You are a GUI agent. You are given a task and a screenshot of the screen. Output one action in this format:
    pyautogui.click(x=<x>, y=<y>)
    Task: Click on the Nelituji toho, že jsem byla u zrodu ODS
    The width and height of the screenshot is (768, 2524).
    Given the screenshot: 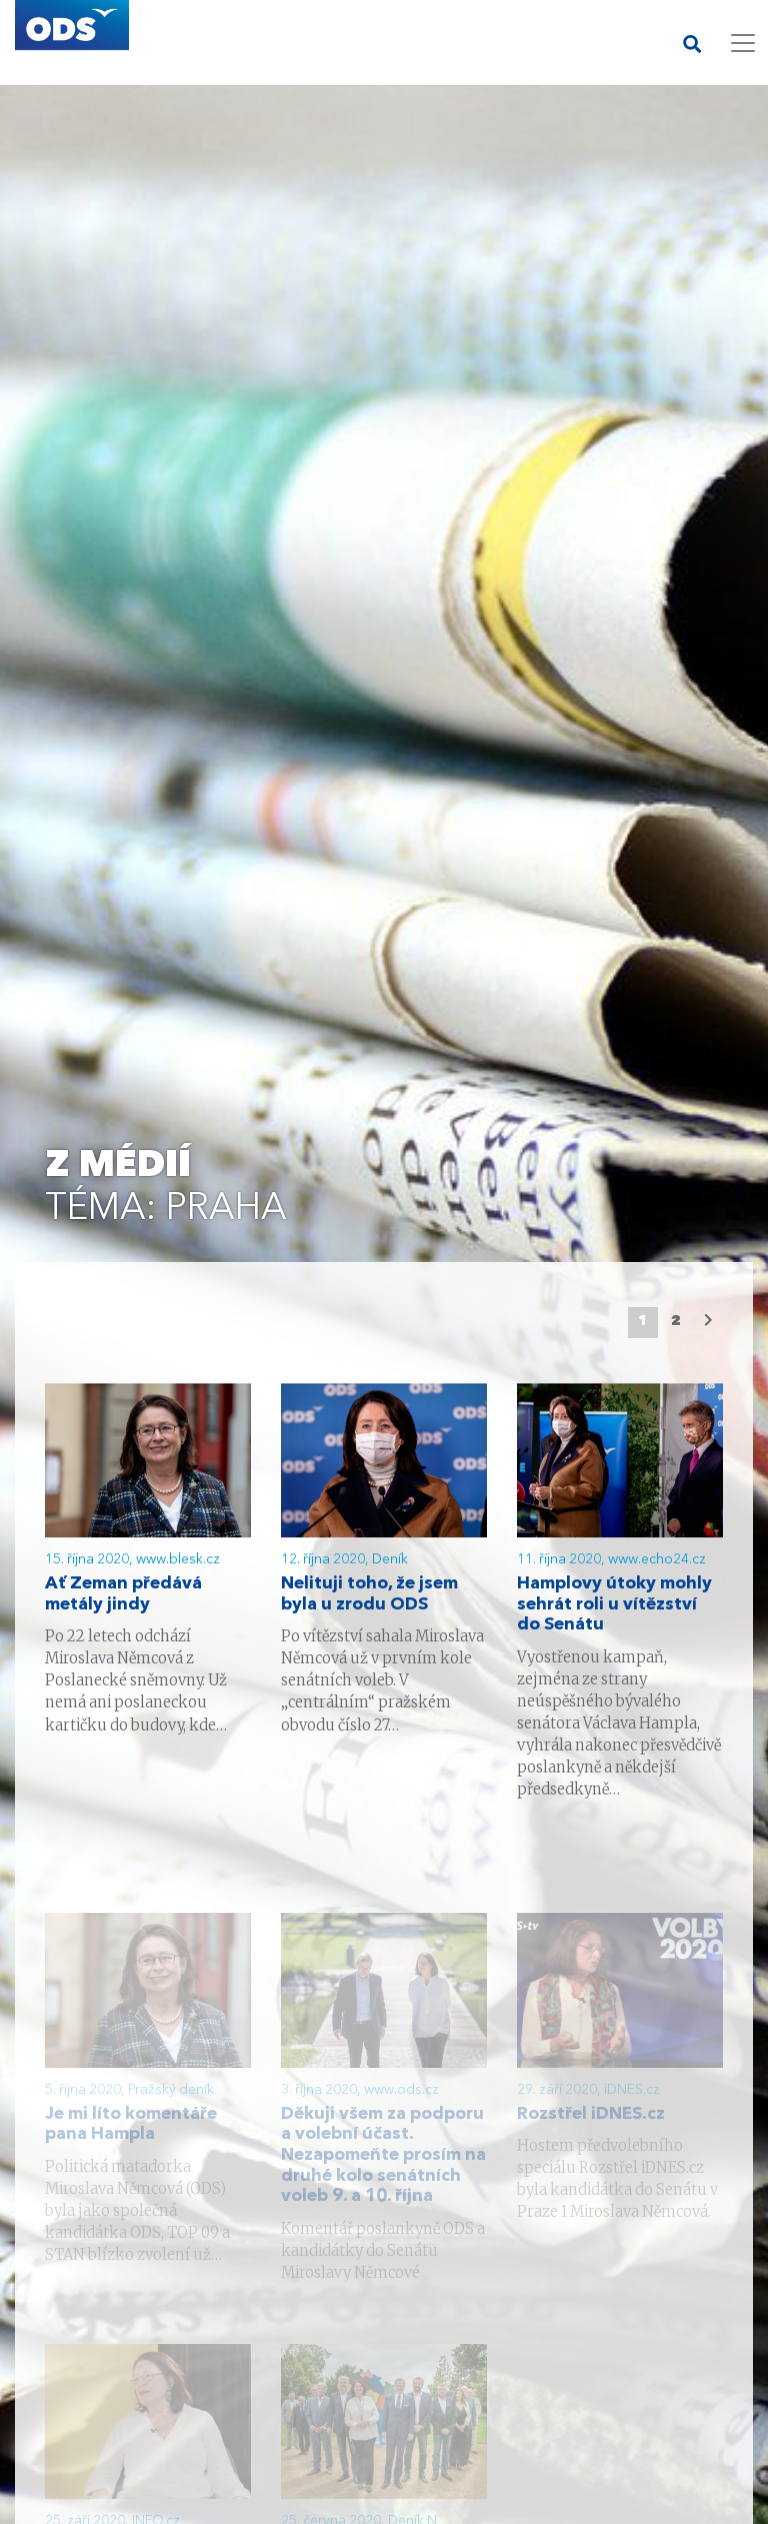 What is the action you would take?
    pyautogui.click(x=369, y=1598)
    